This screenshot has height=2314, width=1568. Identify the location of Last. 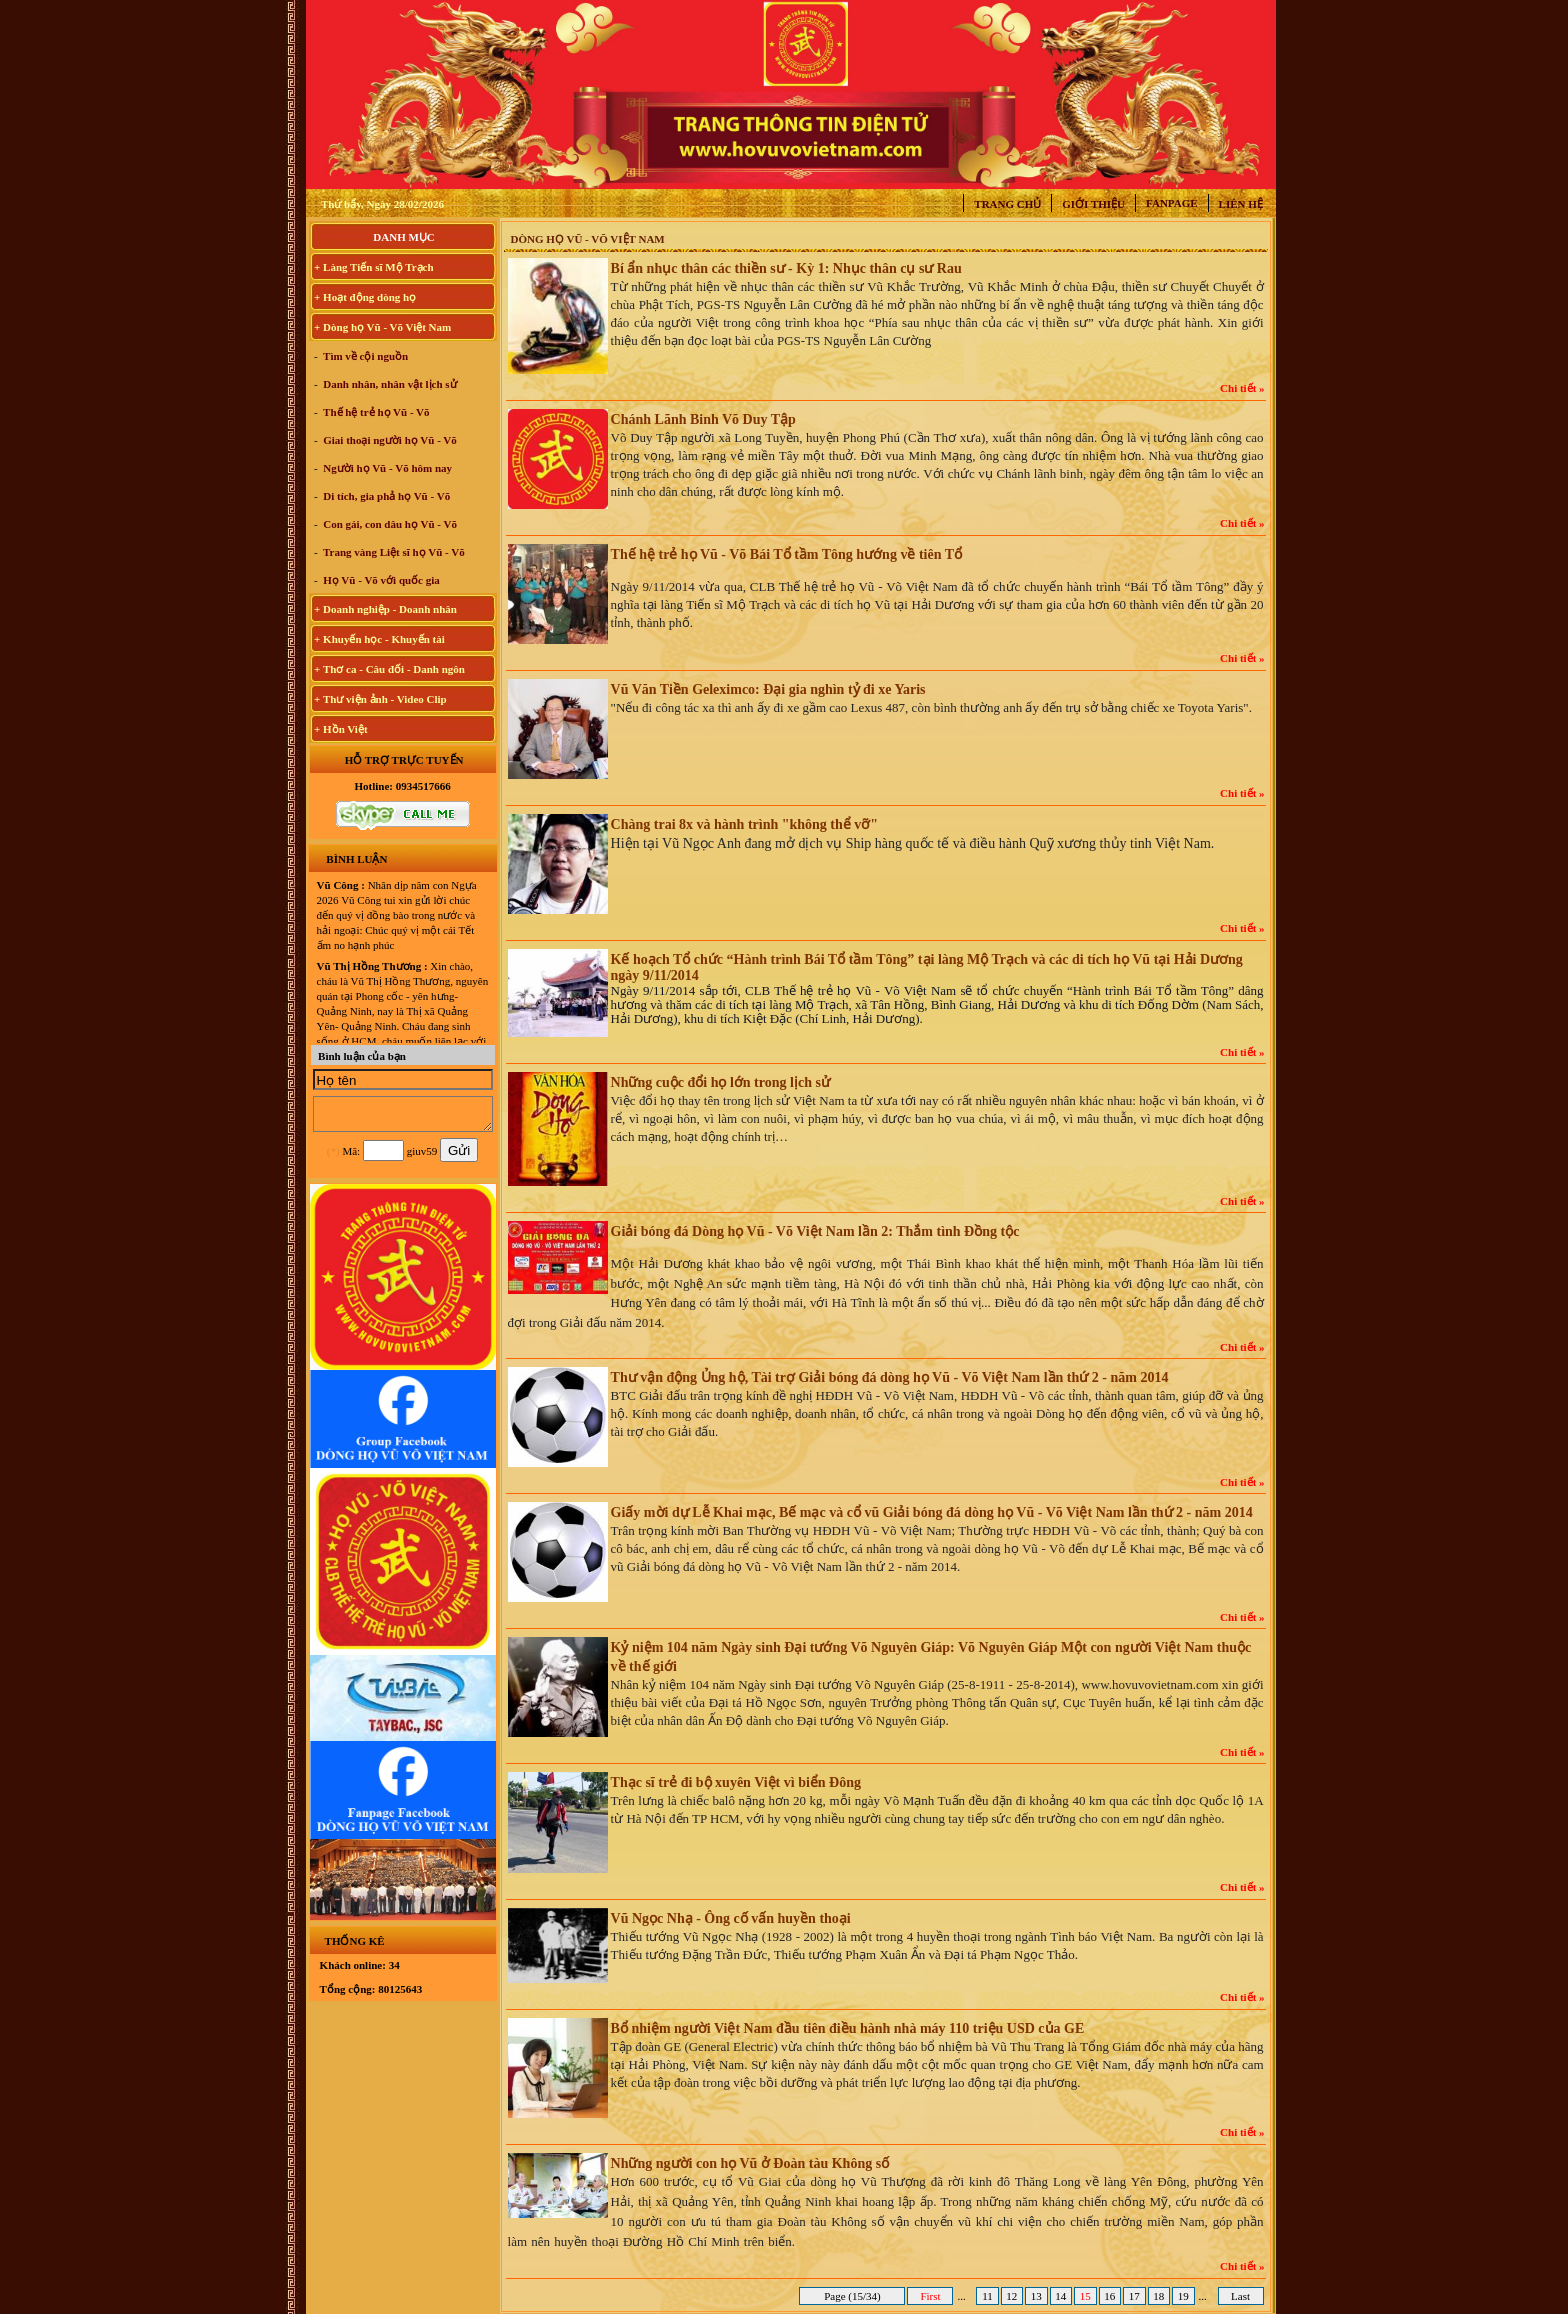
(1240, 2296).